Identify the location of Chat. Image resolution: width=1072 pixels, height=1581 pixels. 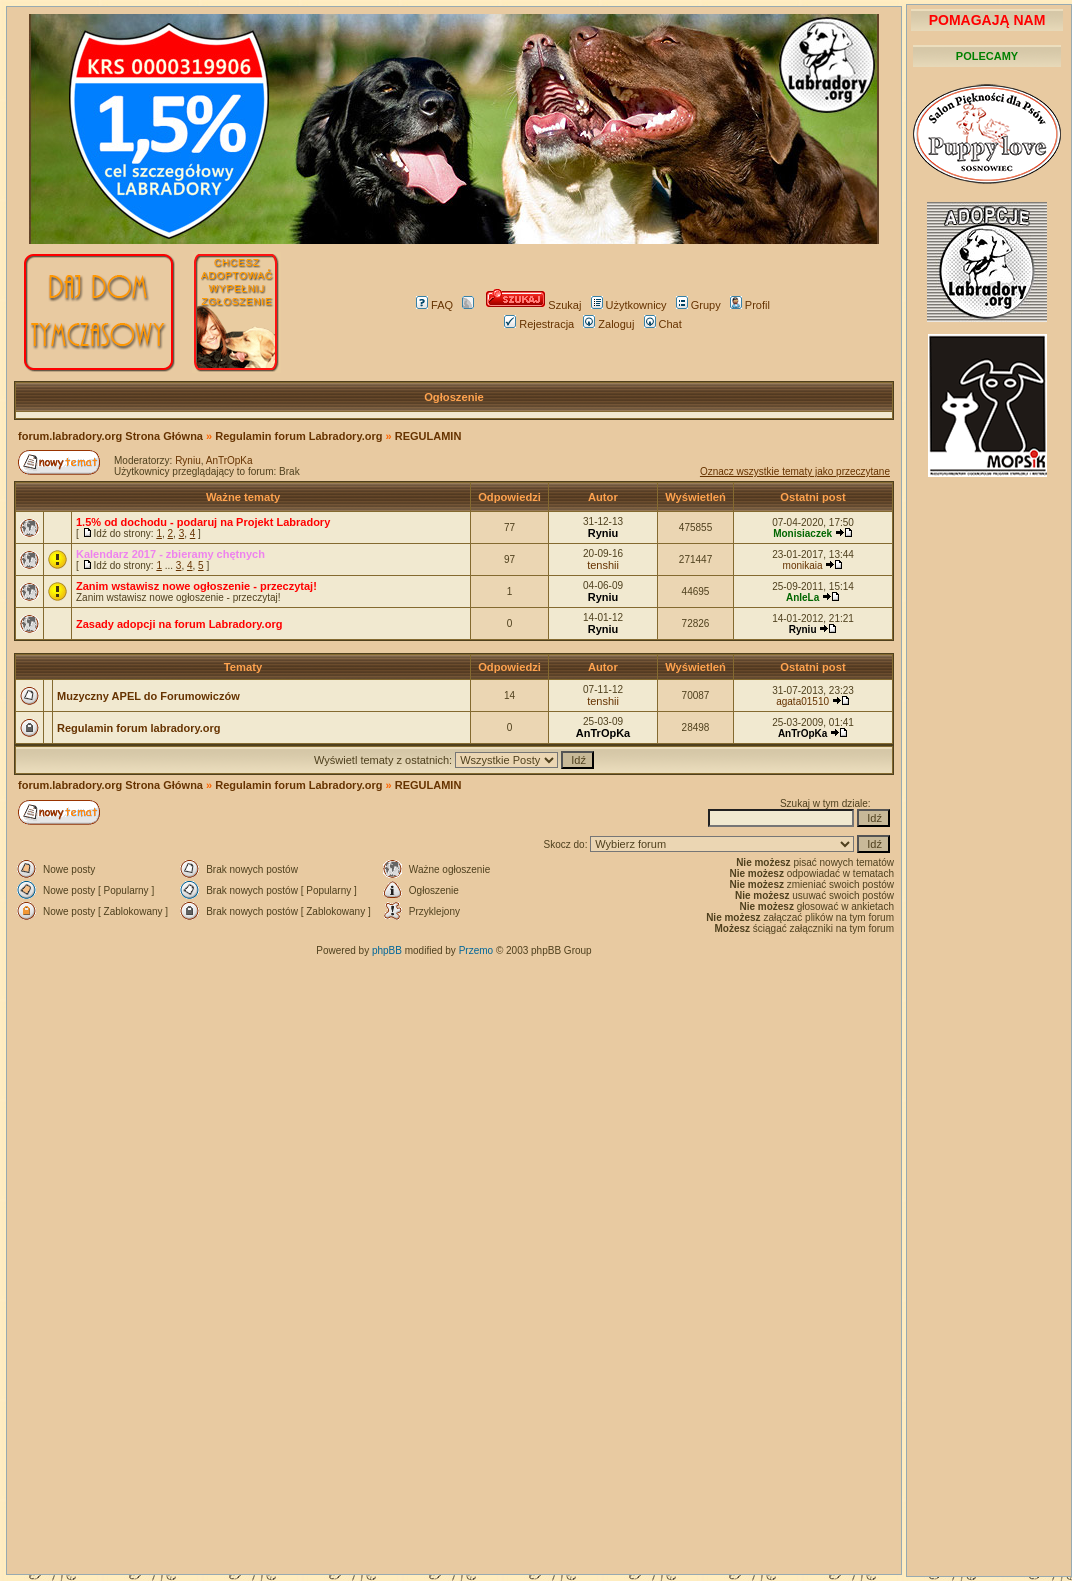
(663, 324).